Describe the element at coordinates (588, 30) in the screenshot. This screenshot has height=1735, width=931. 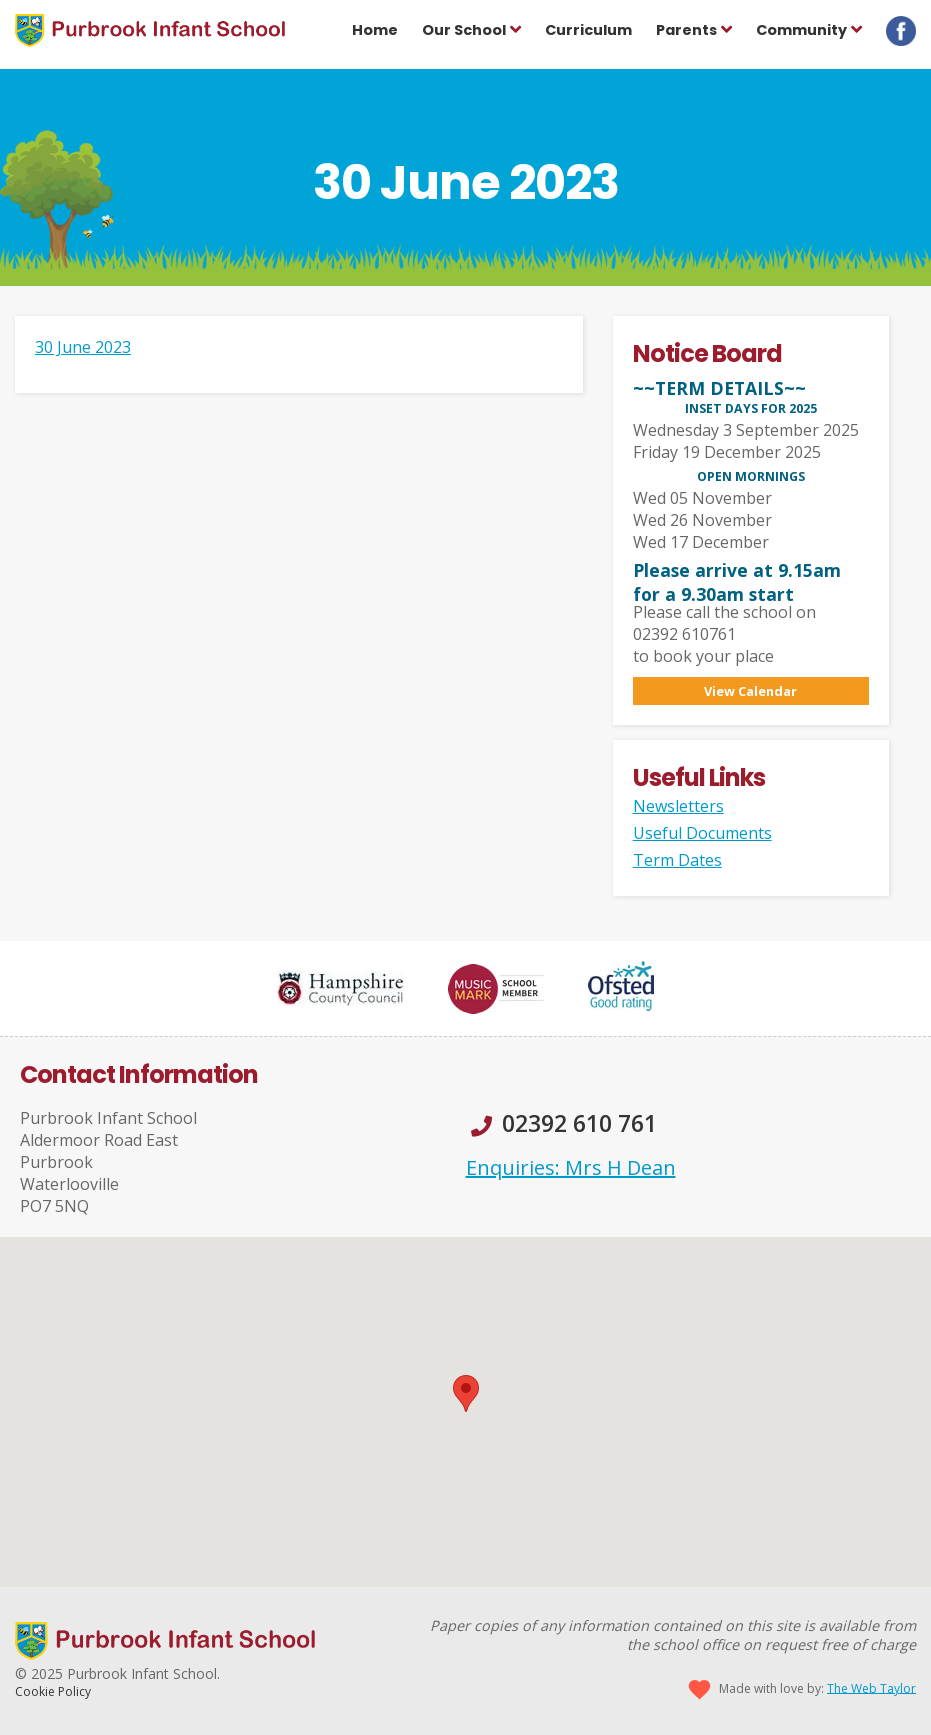
I see `Curriculum` at that location.